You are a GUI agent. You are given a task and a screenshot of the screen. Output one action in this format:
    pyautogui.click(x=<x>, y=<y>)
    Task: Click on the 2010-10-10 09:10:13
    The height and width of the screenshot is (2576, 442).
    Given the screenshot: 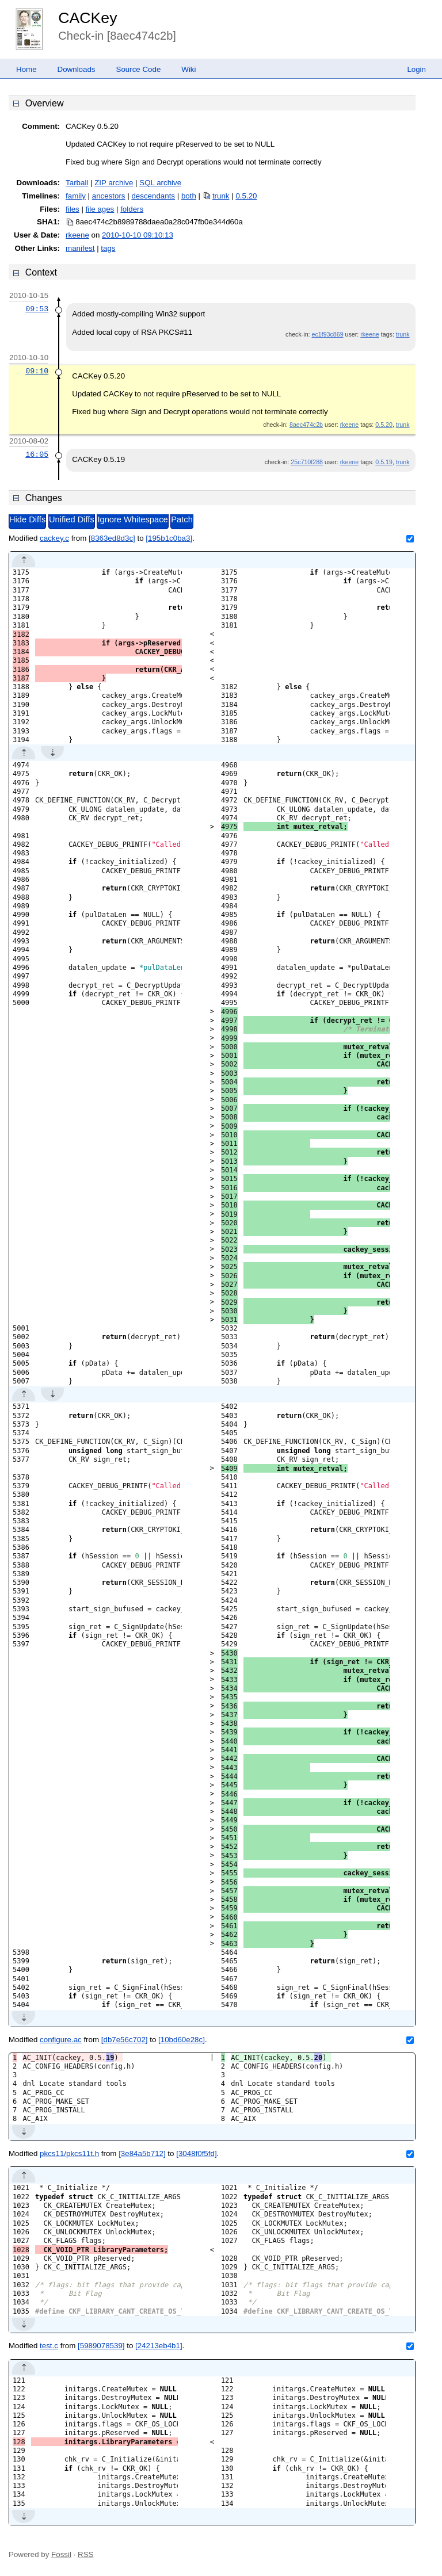 What is the action you would take?
    pyautogui.click(x=137, y=235)
    